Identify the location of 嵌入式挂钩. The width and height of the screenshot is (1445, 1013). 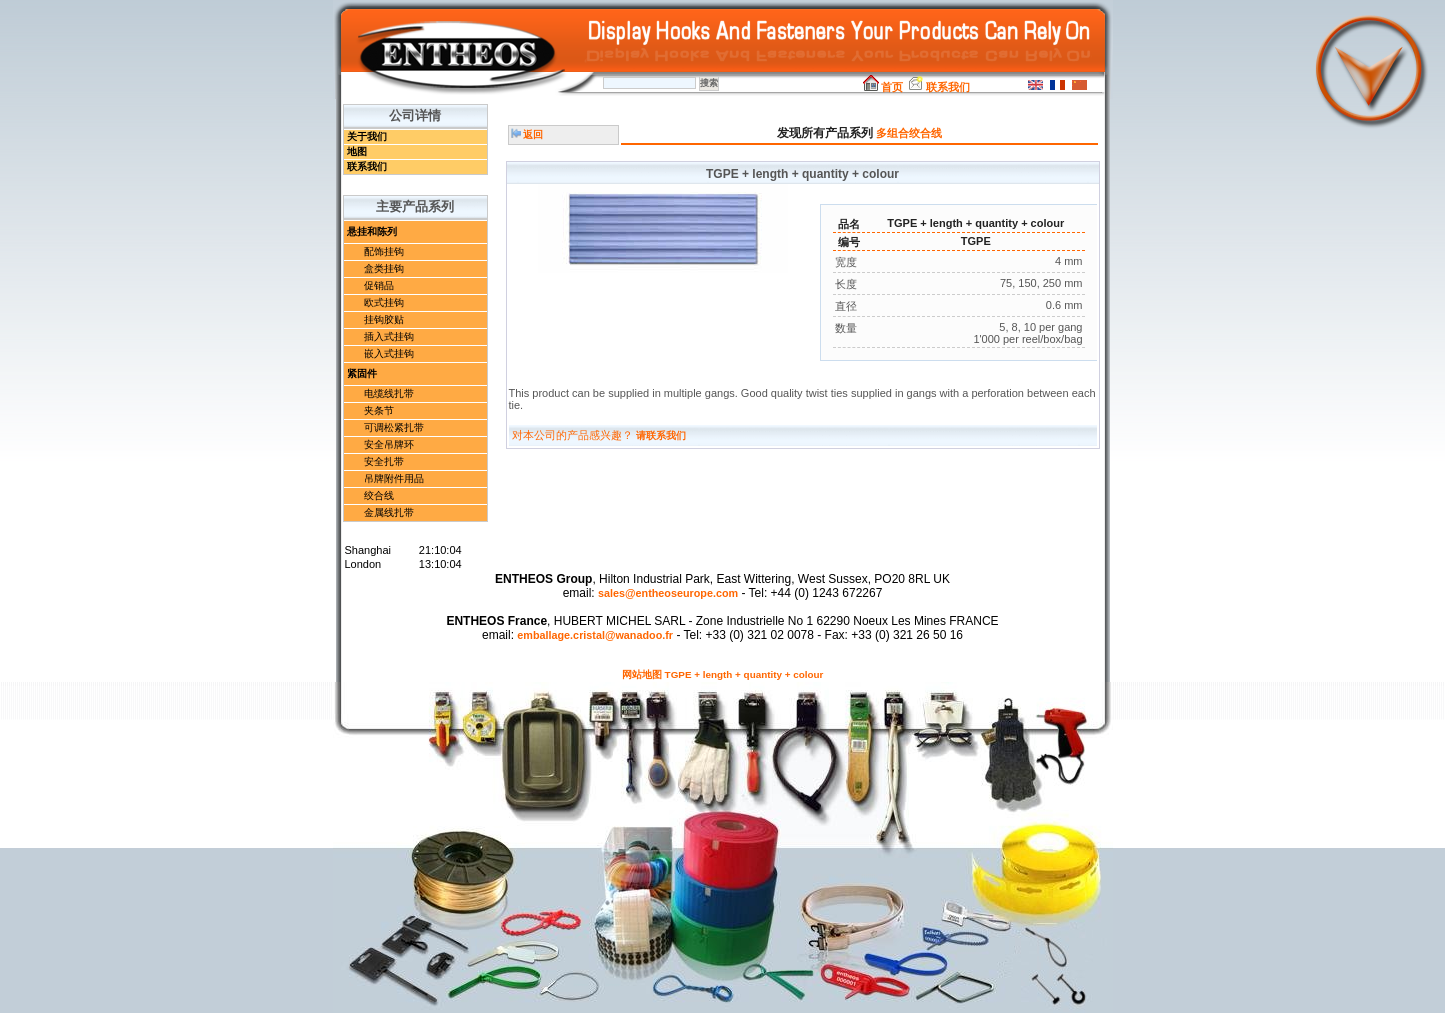
(389, 353).